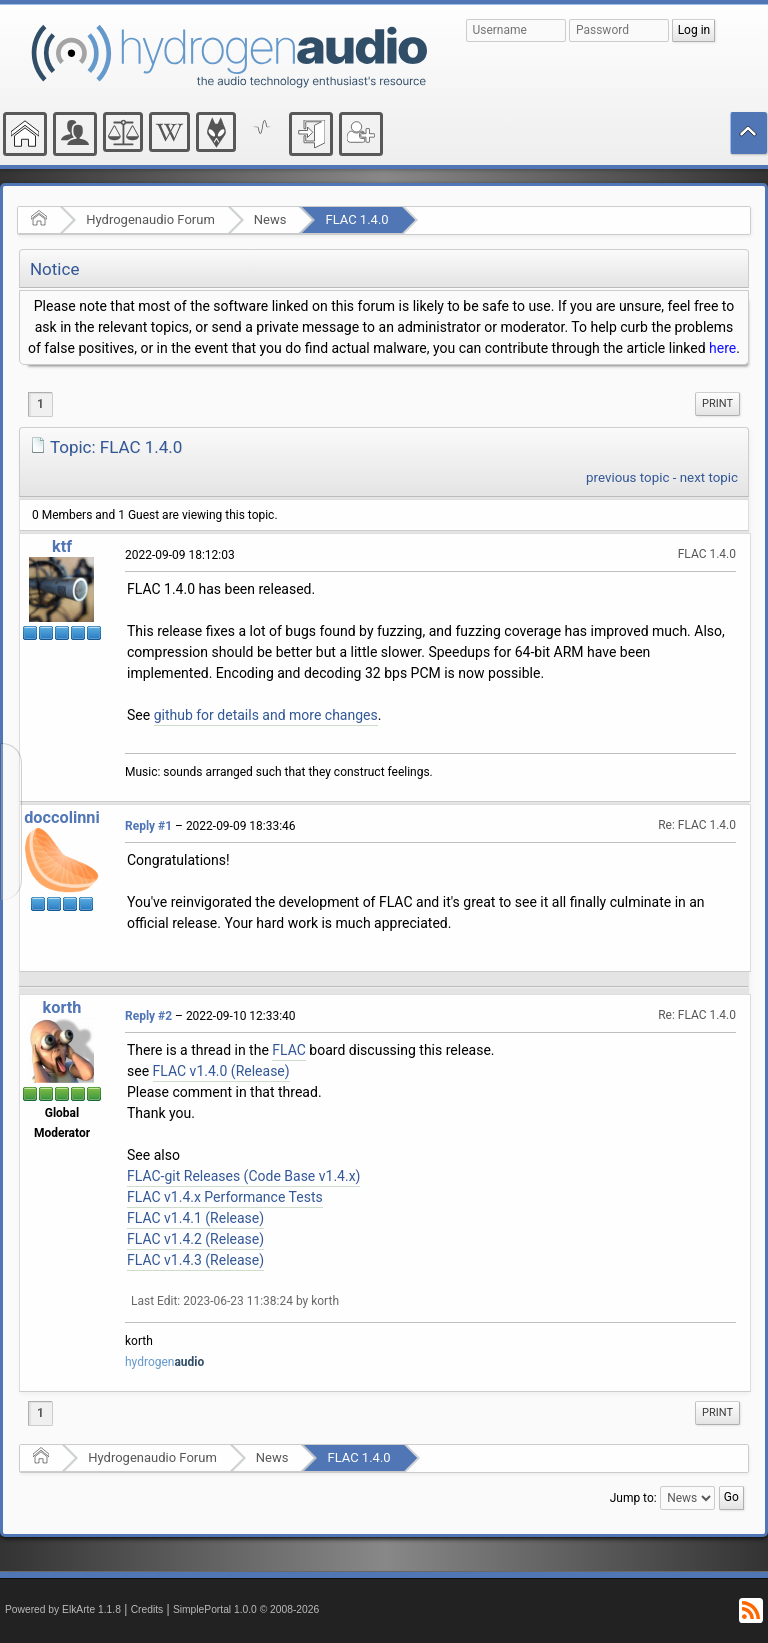 Image resolution: width=768 pixels, height=1643 pixels. What do you see at coordinates (62, 546) in the screenshot?
I see `ktf` at bounding box center [62, 546].